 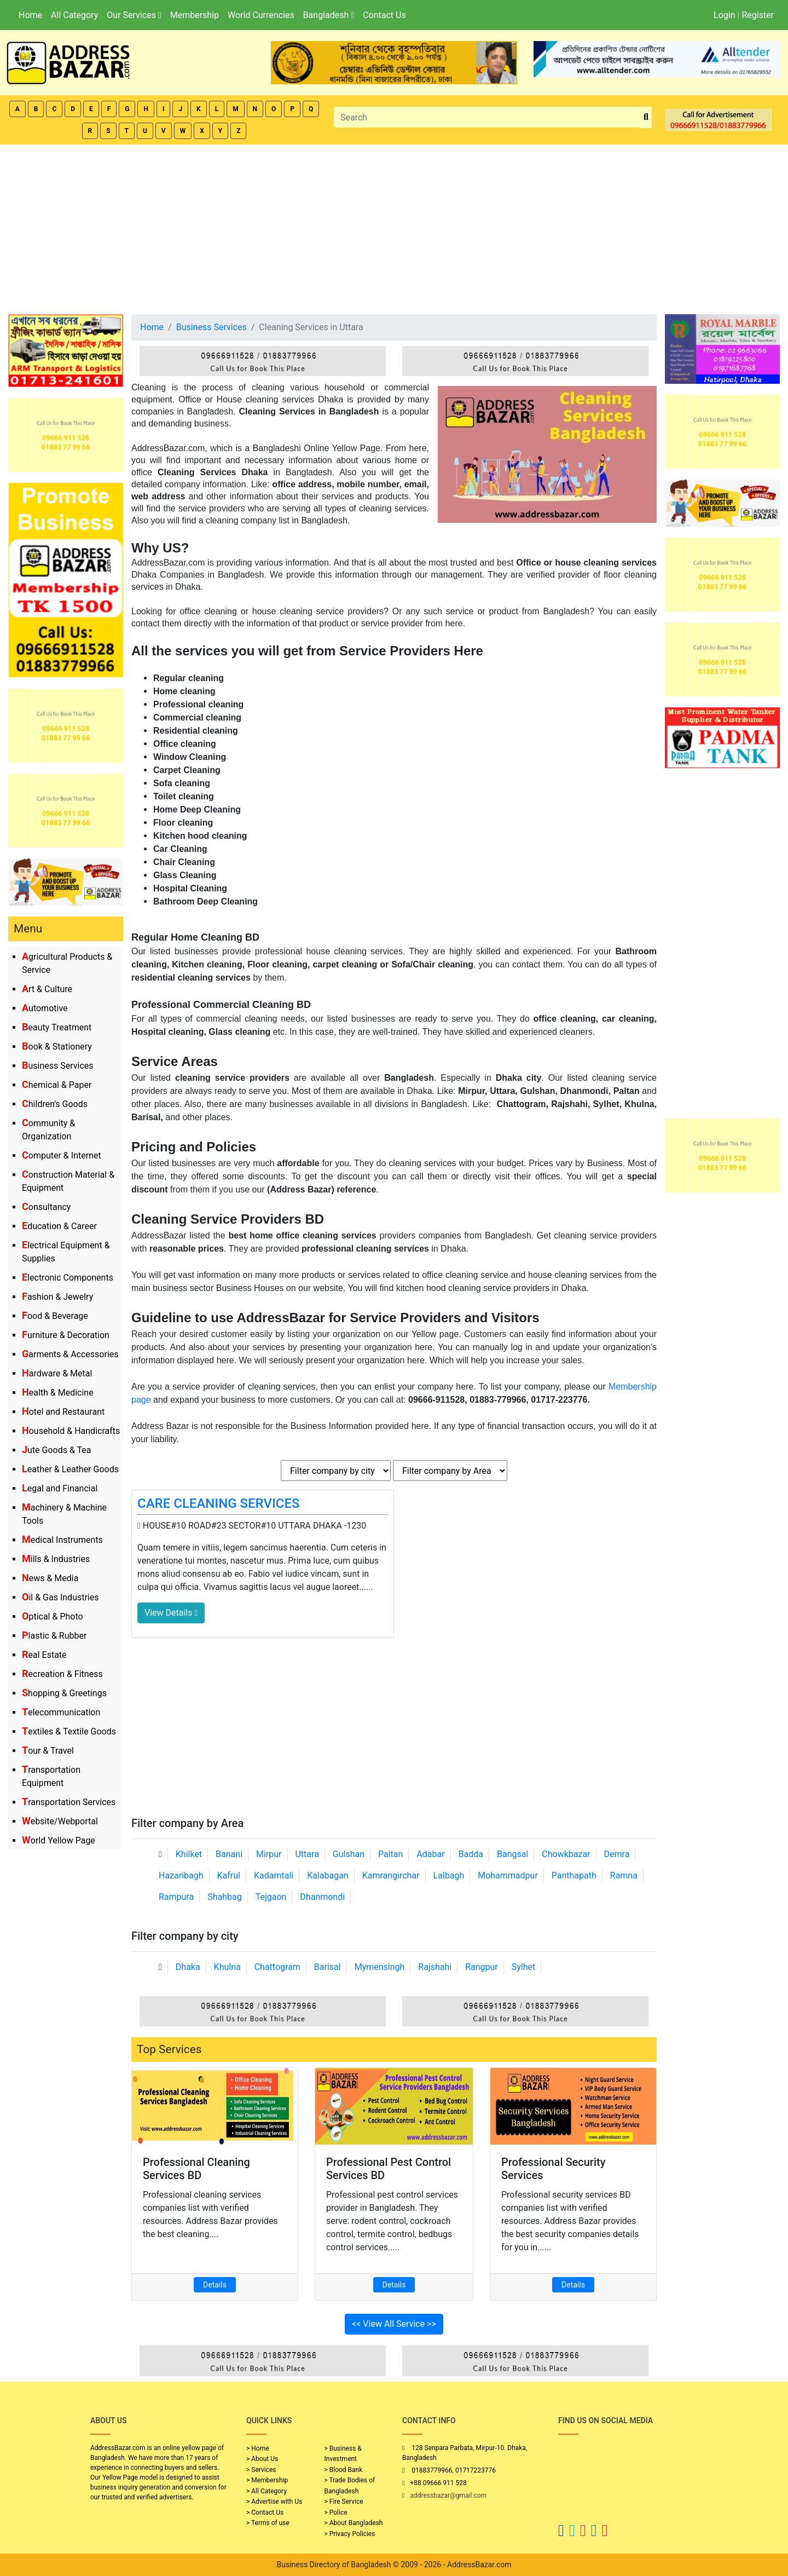 I want to click on > Blood Bank, so click(x=344, y=2470).